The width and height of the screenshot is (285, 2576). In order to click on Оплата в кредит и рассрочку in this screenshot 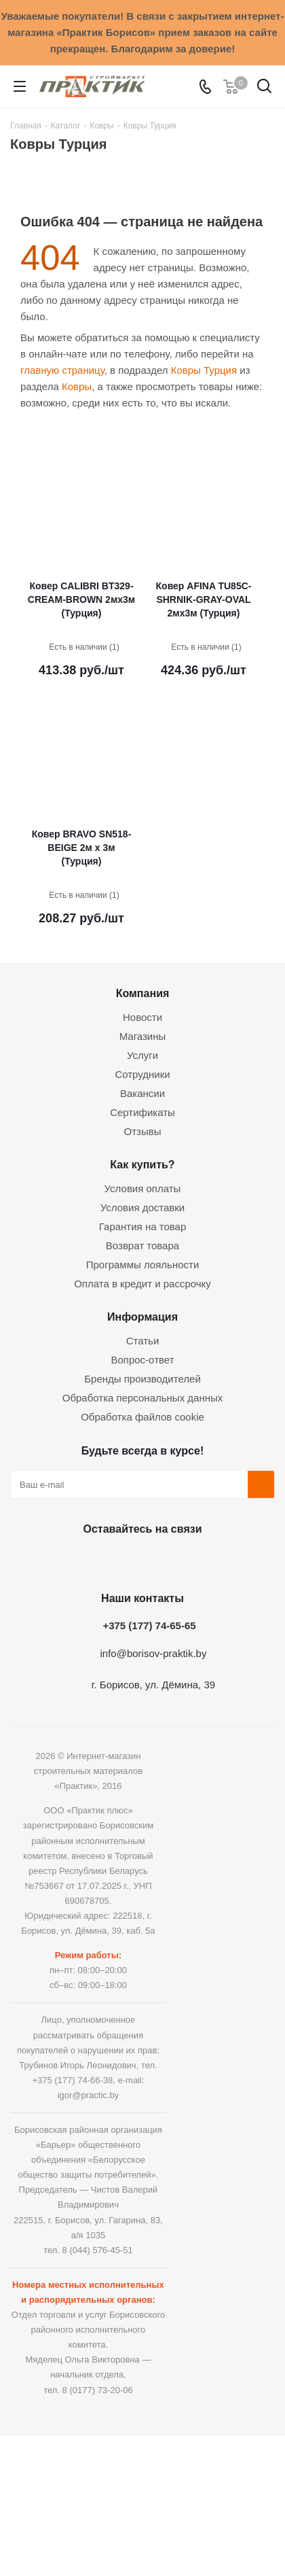, I will do `click(142, 1283)`.